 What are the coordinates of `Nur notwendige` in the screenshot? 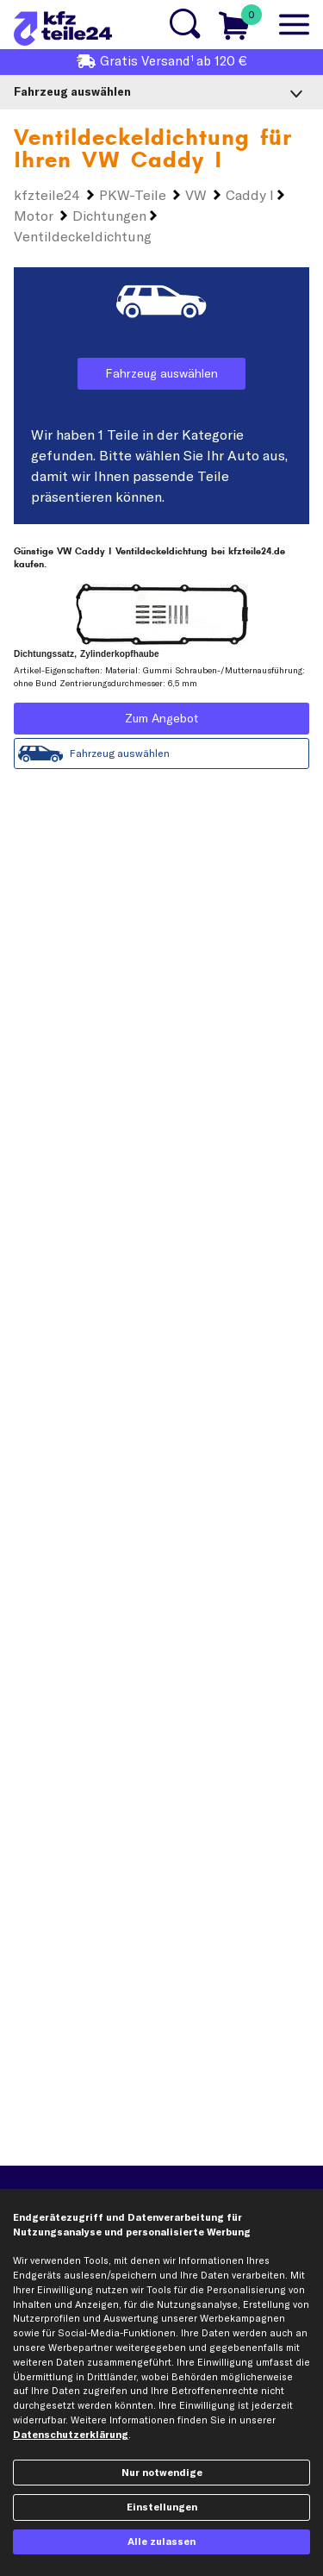 It's located at (161, 2473).